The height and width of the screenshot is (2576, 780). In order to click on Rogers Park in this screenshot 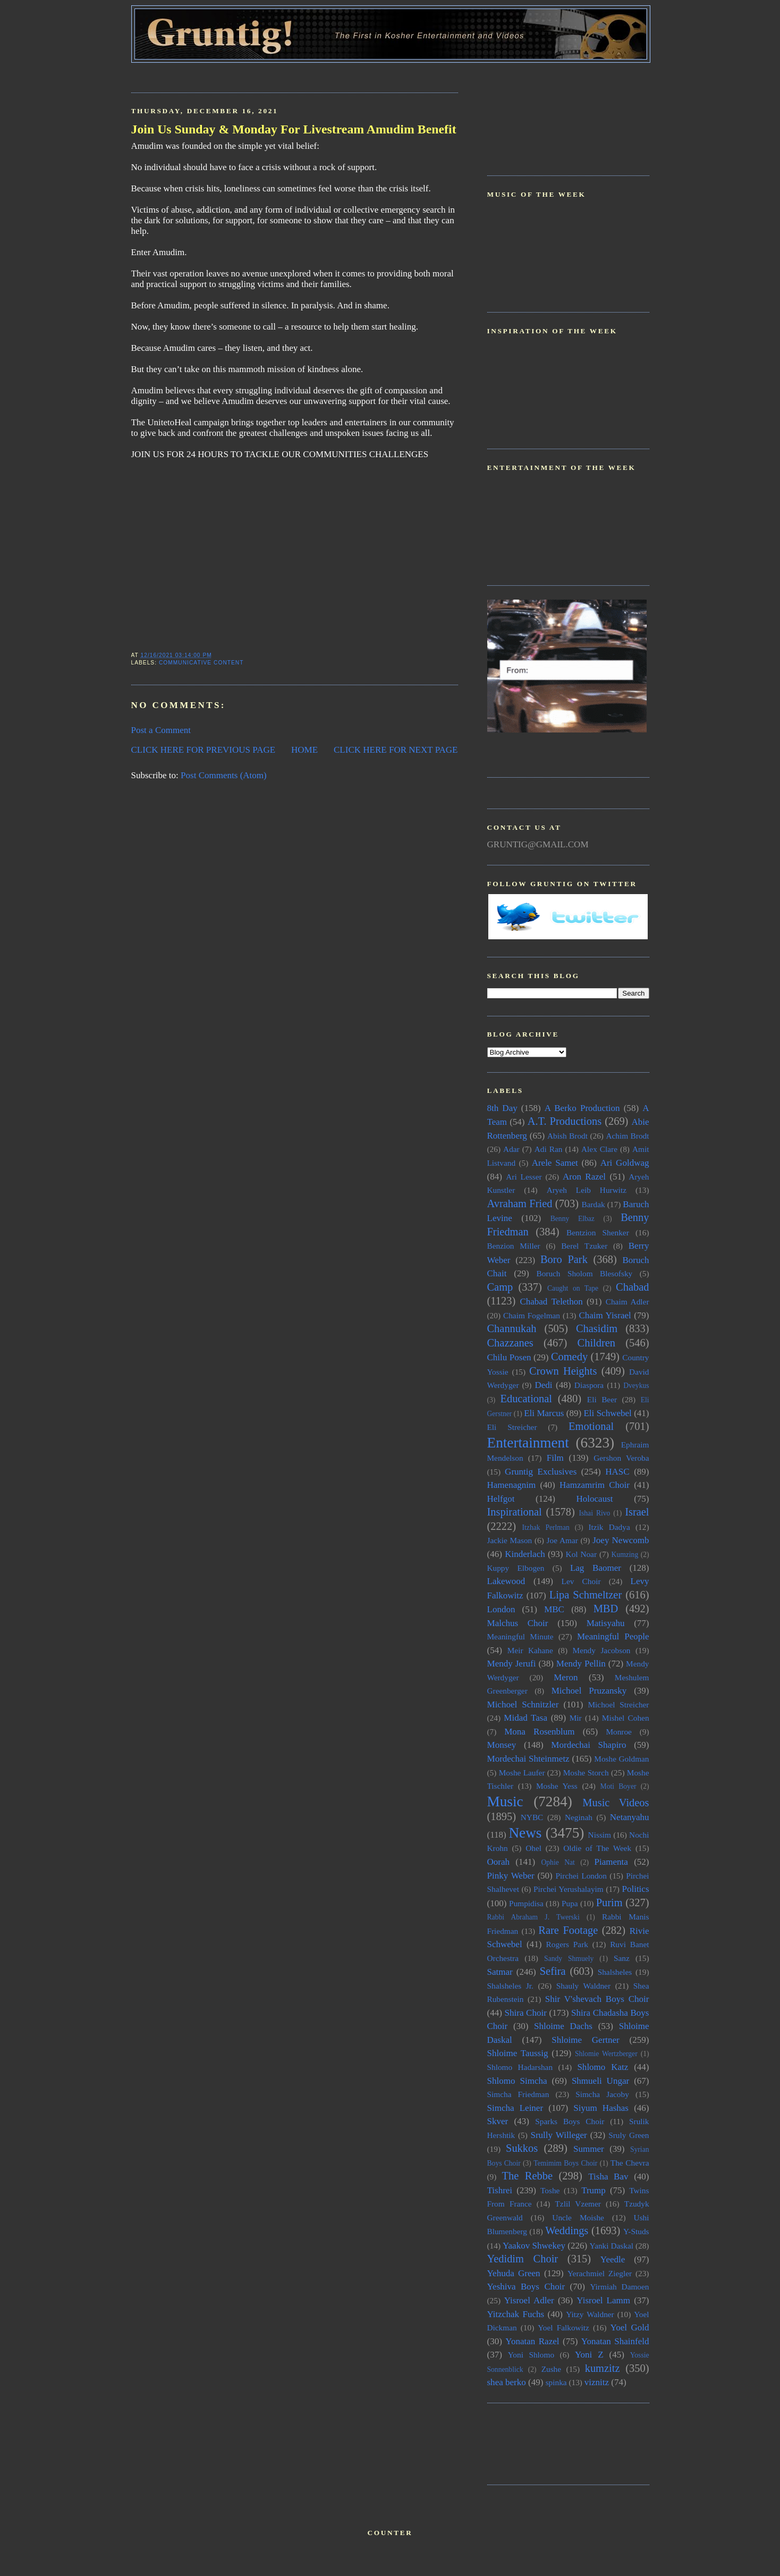, I will do `click(567, 1944)`.